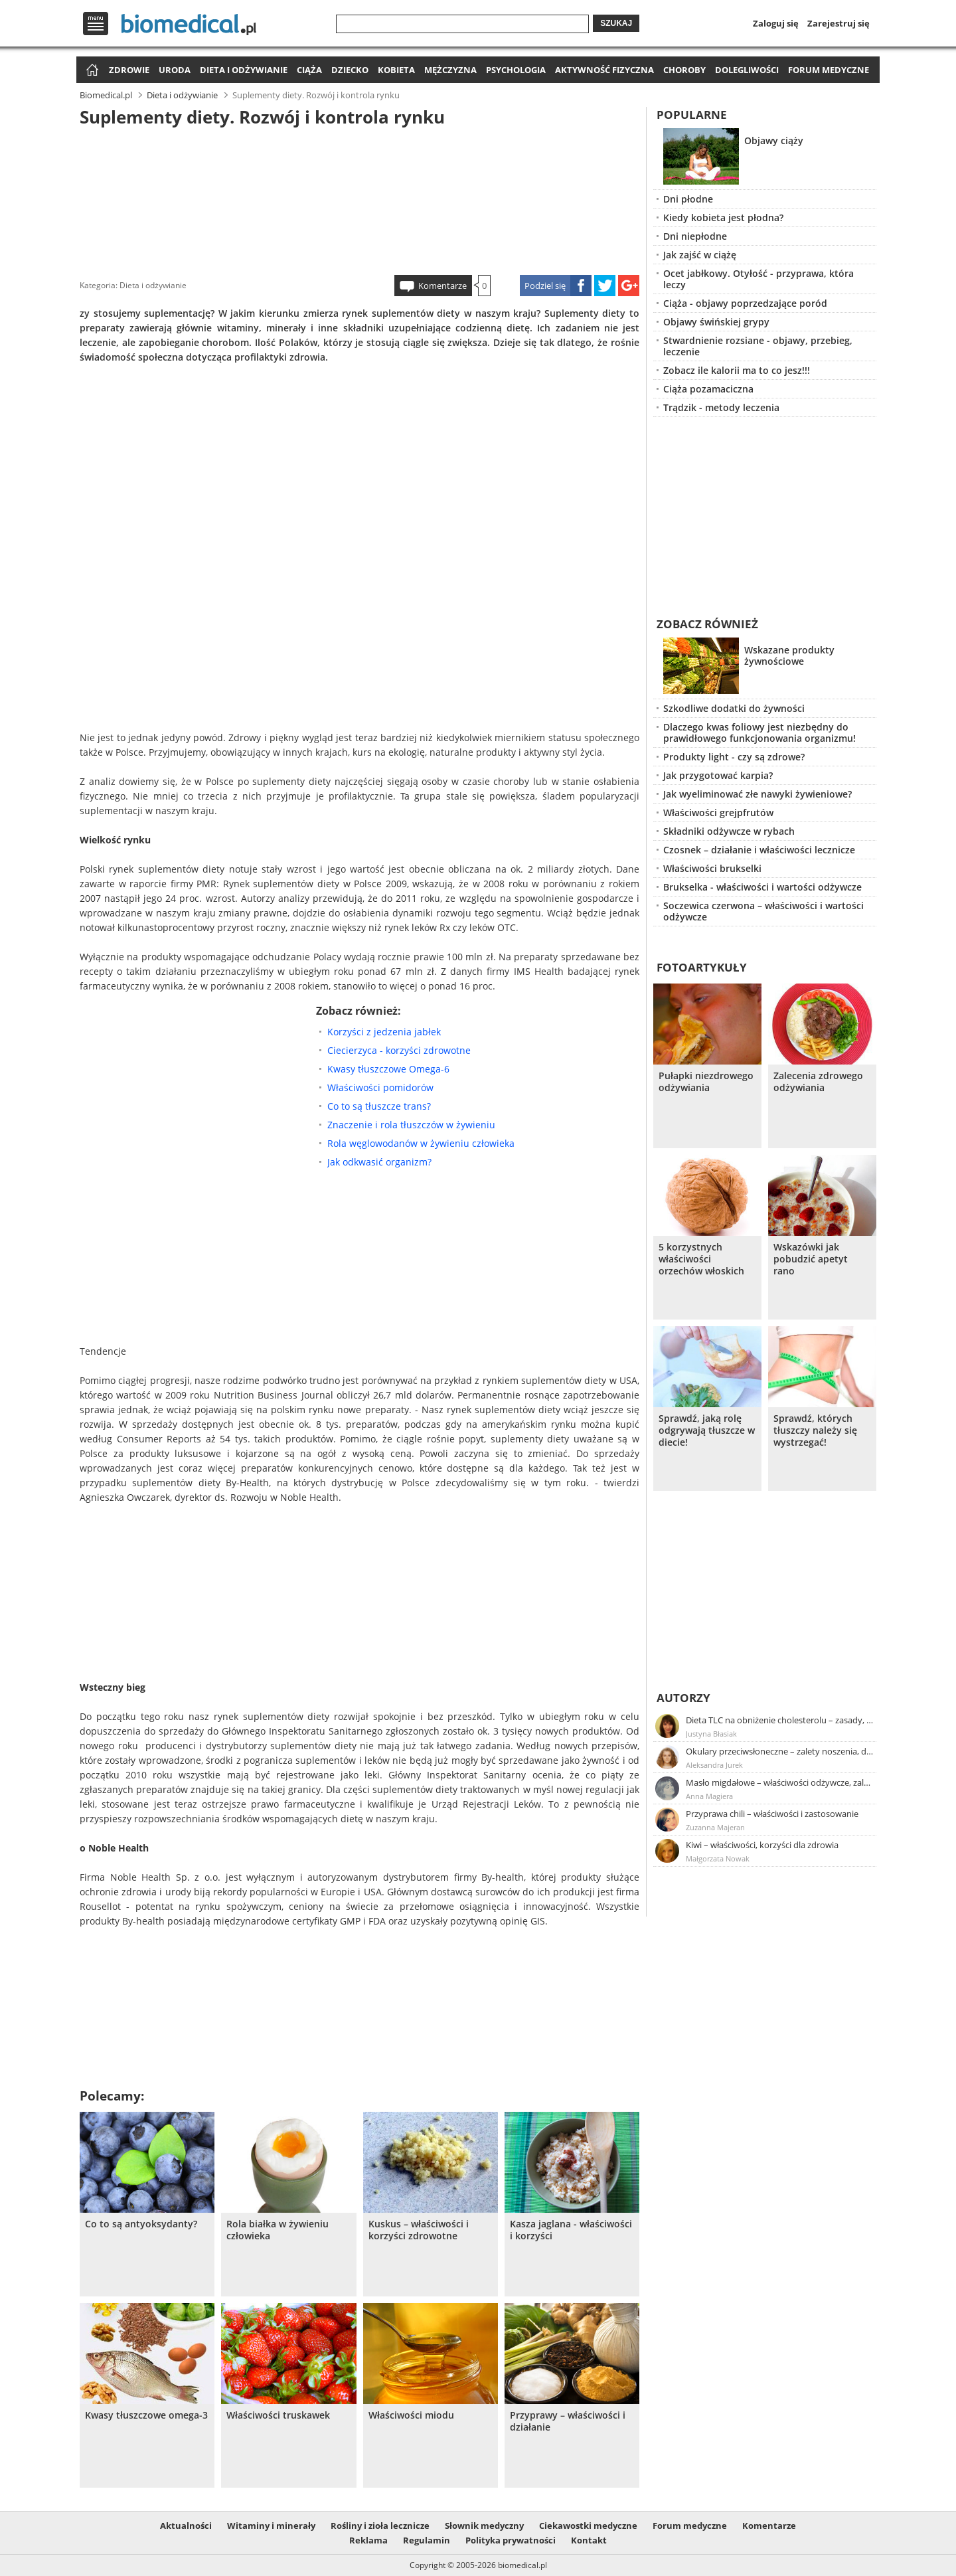  What do you see at coordinates (757, 346) in the screenshot?
I see `Stwardnienie rozsiane - objawy, przebieg, leczenie` at bounding box center [757, 346].